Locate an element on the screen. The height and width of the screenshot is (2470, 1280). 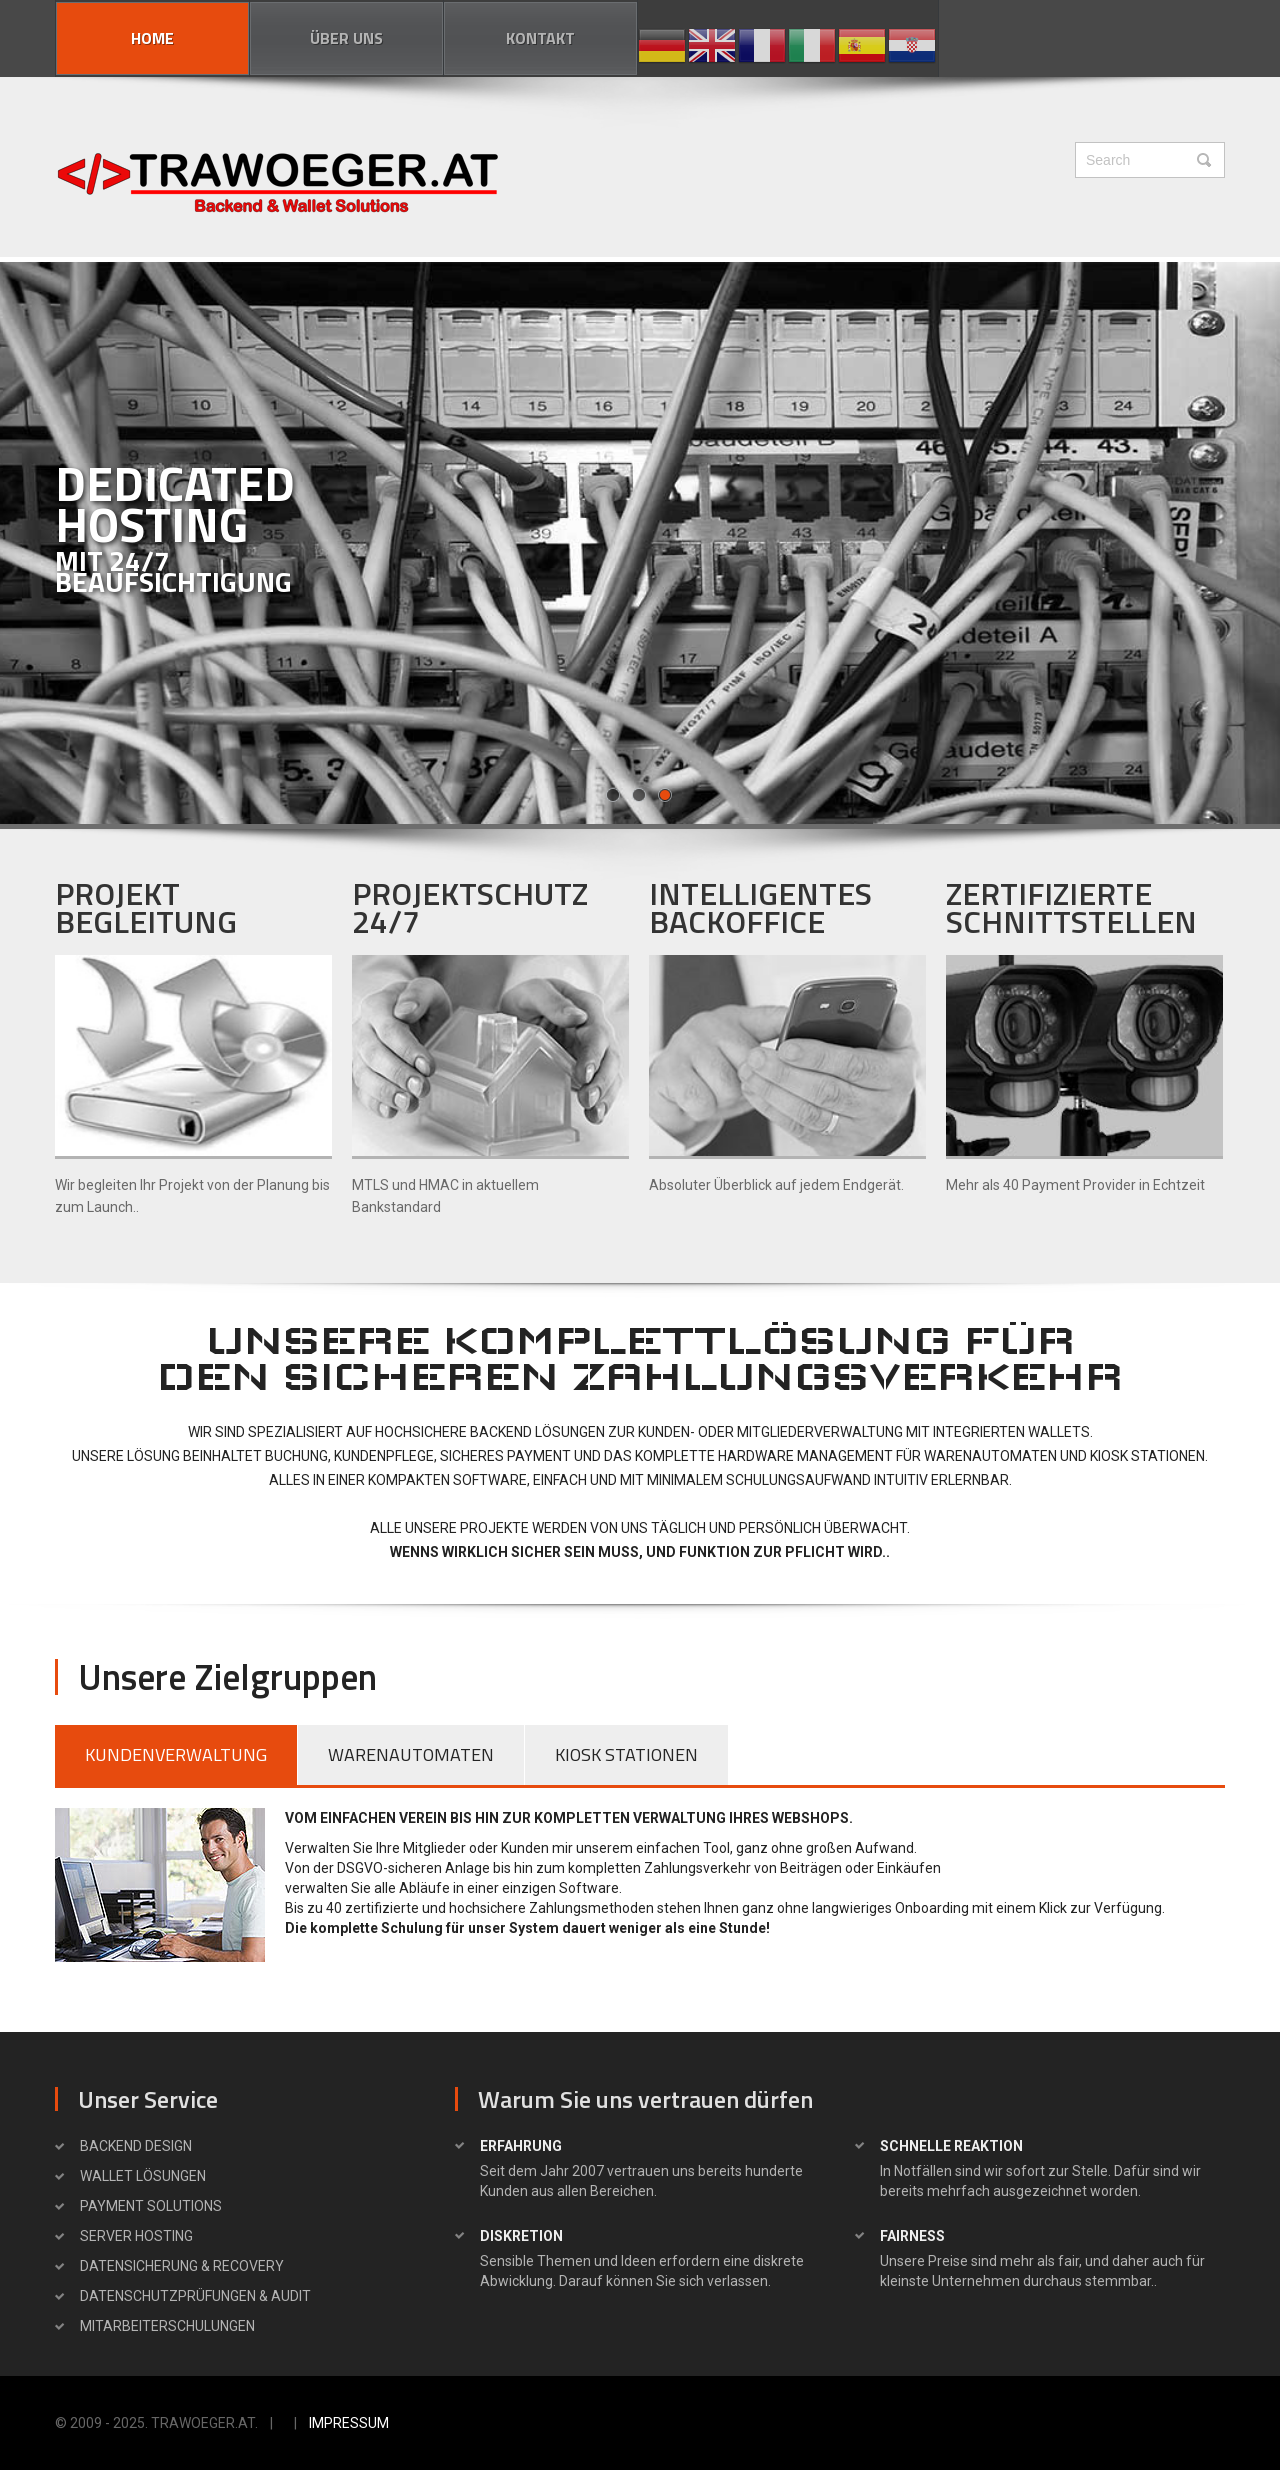
Impressum is located at coordinates (349, 2423).